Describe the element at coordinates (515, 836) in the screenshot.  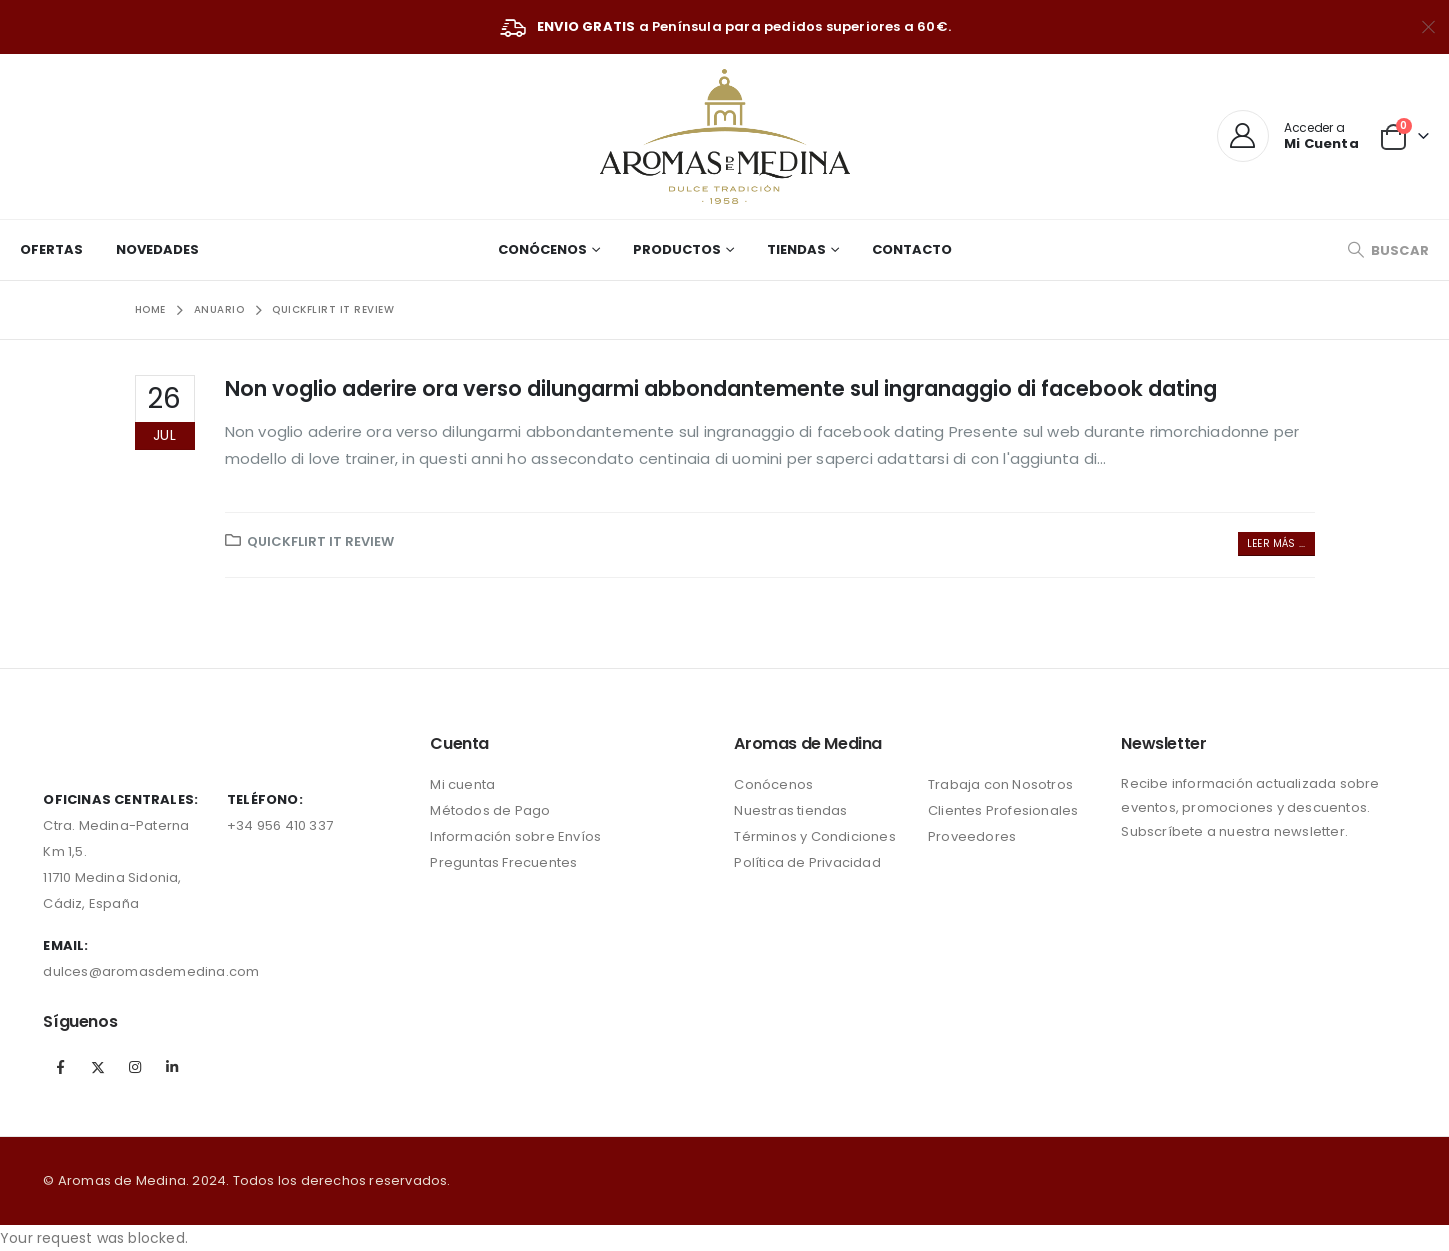
I see `Información sobre Envíos` at that location.